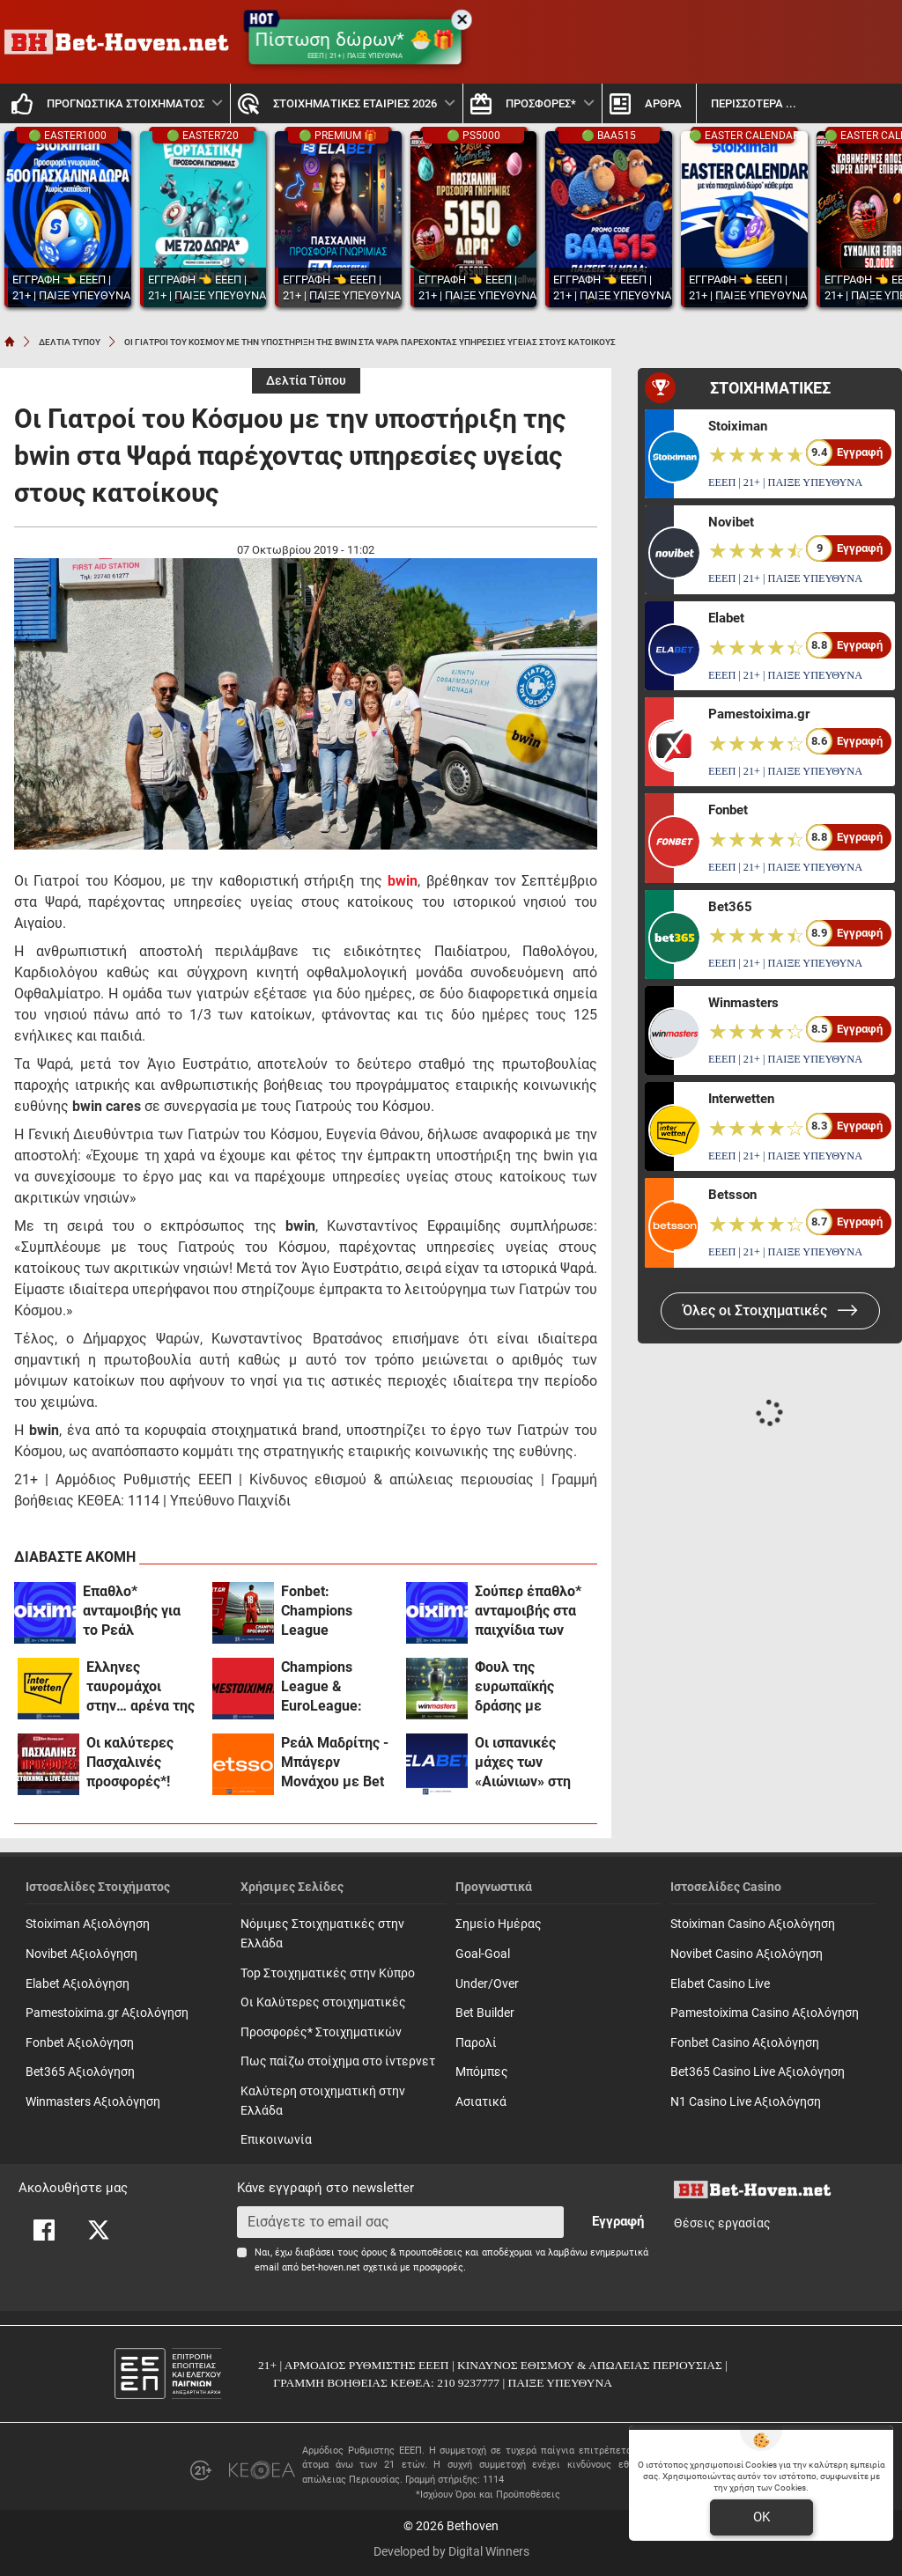 This screenshot has width=902, height=2576. Describe the element at coordinates (81, 1954) in the screenshot. I see `Novibet Αξιολόγηση` at that location.